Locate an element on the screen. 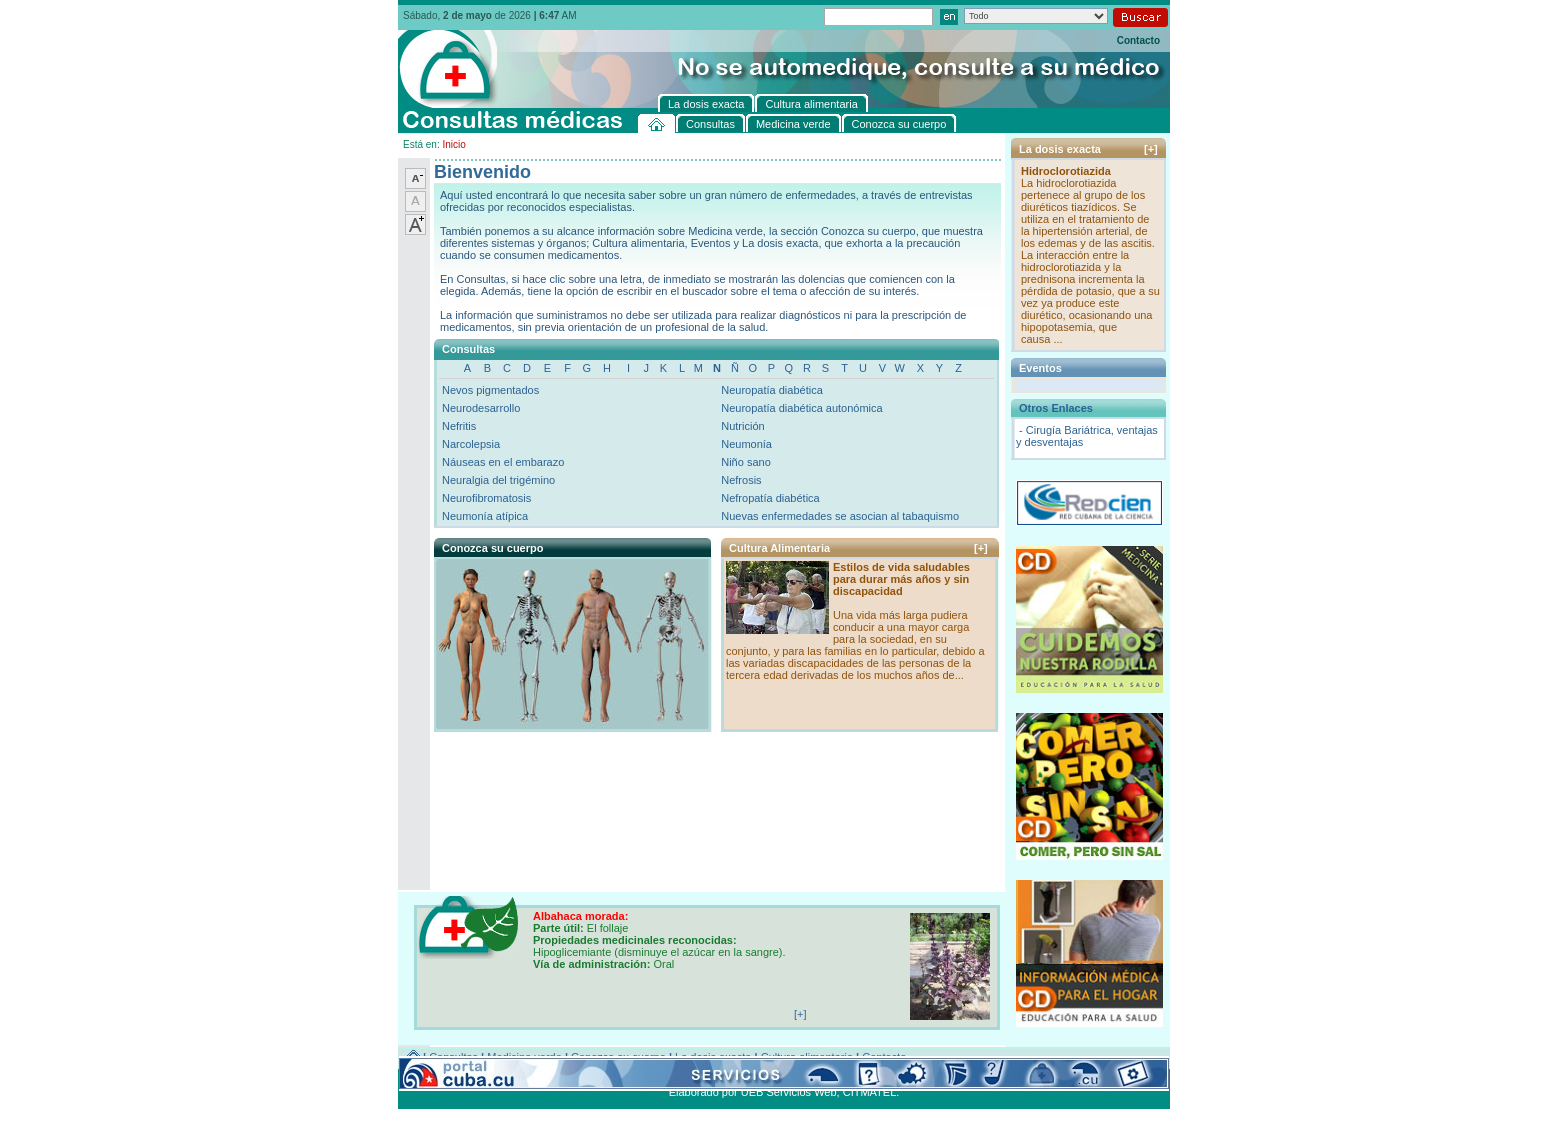 The image size is (1568, 1142). Neumonía atípica is located at coordinates (485, 516).